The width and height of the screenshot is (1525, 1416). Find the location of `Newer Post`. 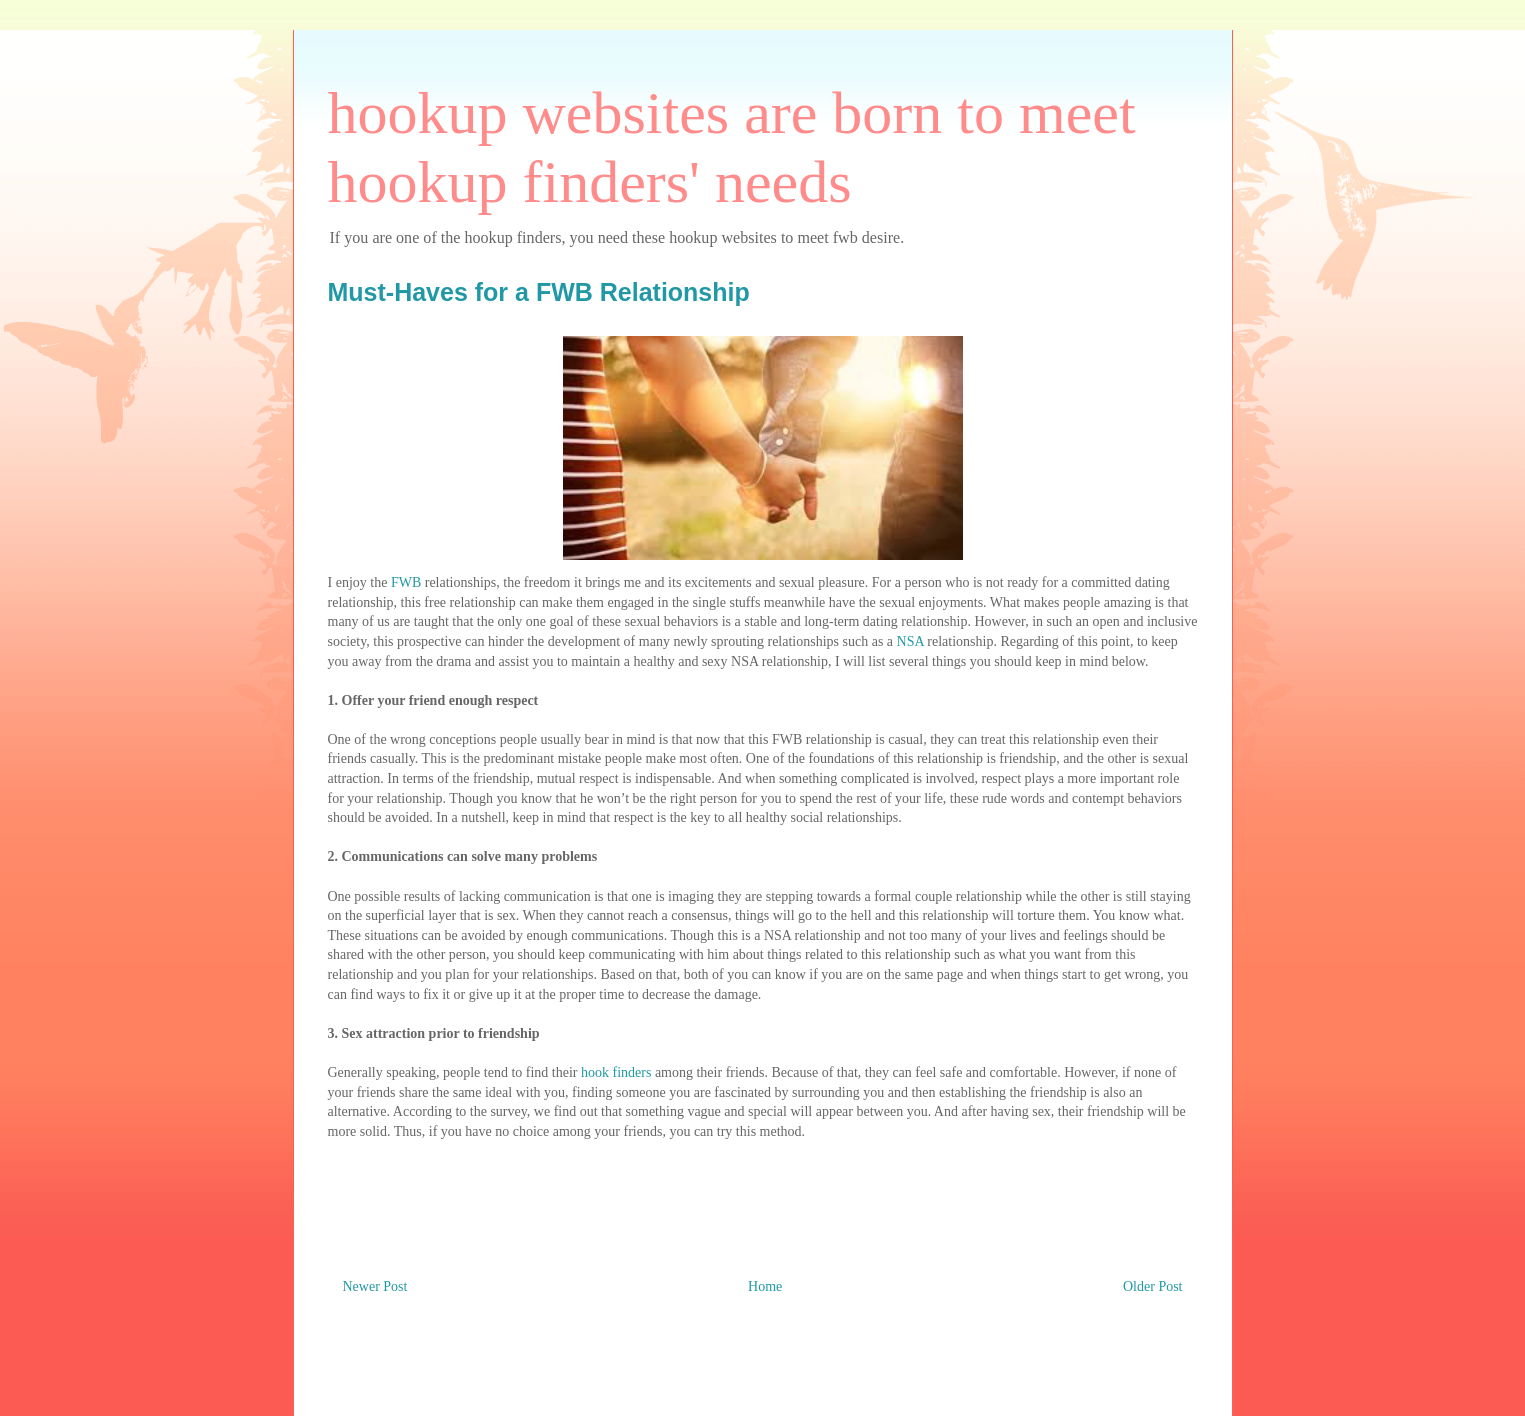

Newer Post is located at coordinates (375, 1286).